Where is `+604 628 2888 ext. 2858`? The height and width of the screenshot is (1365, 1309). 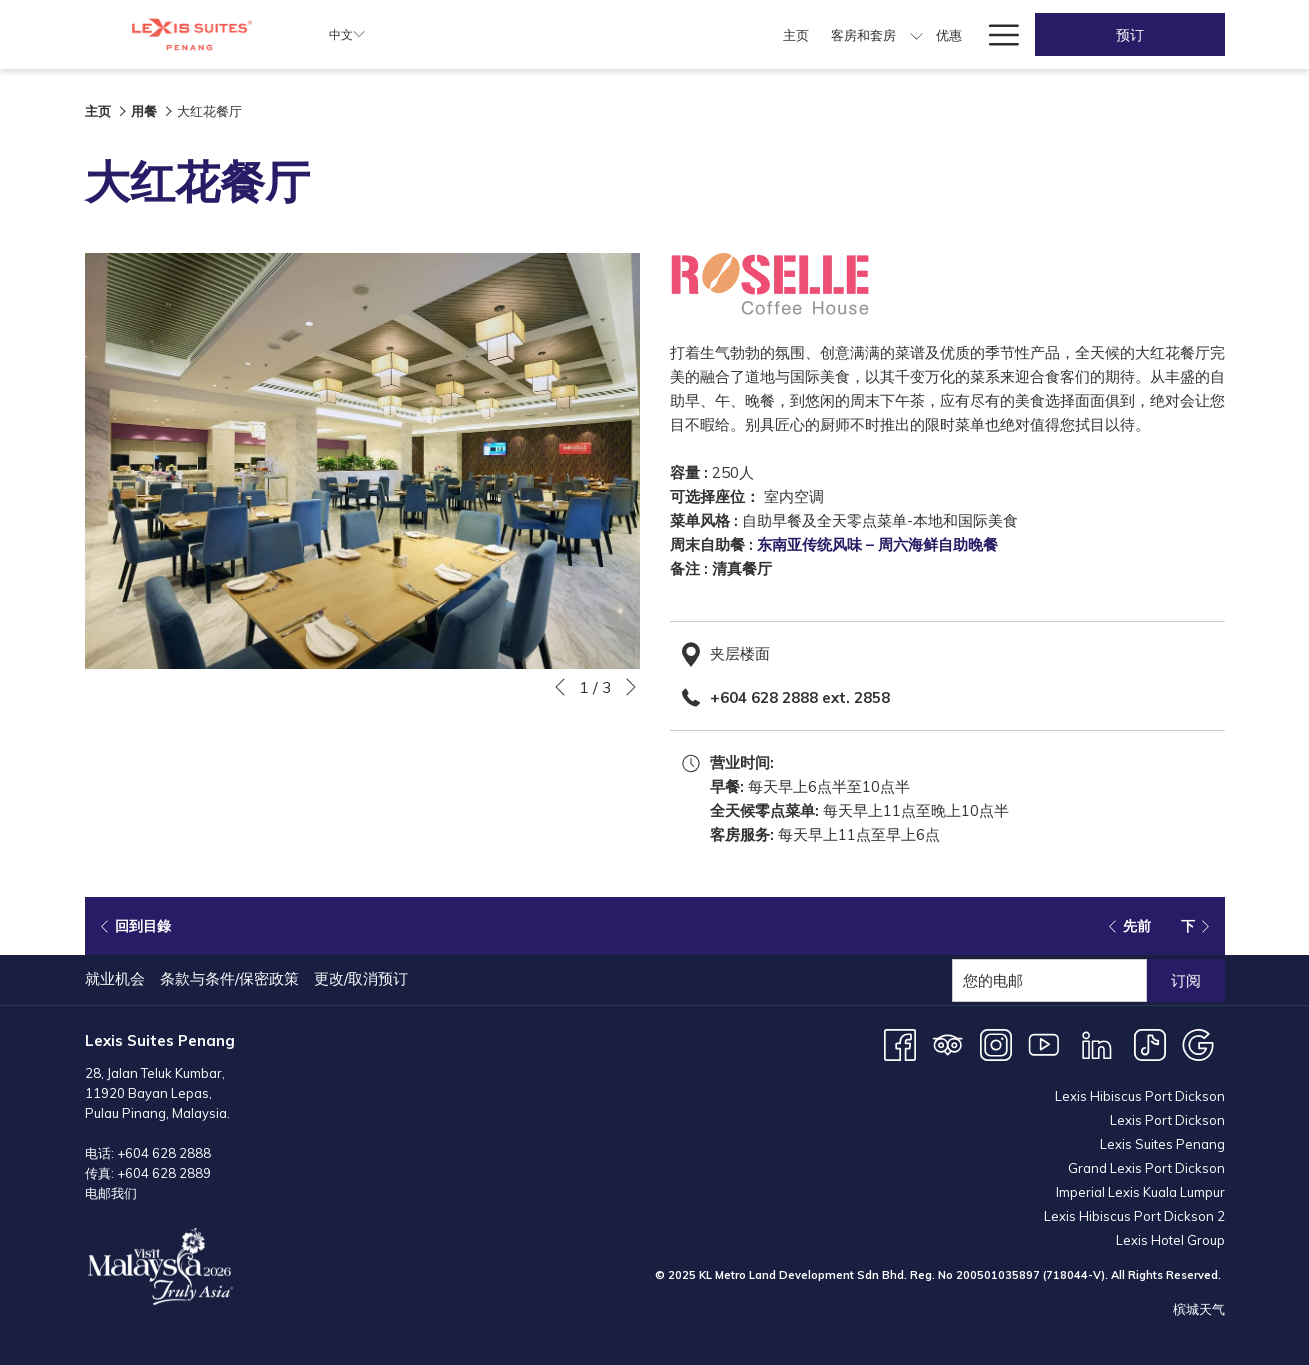 +604 628 2888 ext. 2858 is located at coordinates (800, 697).